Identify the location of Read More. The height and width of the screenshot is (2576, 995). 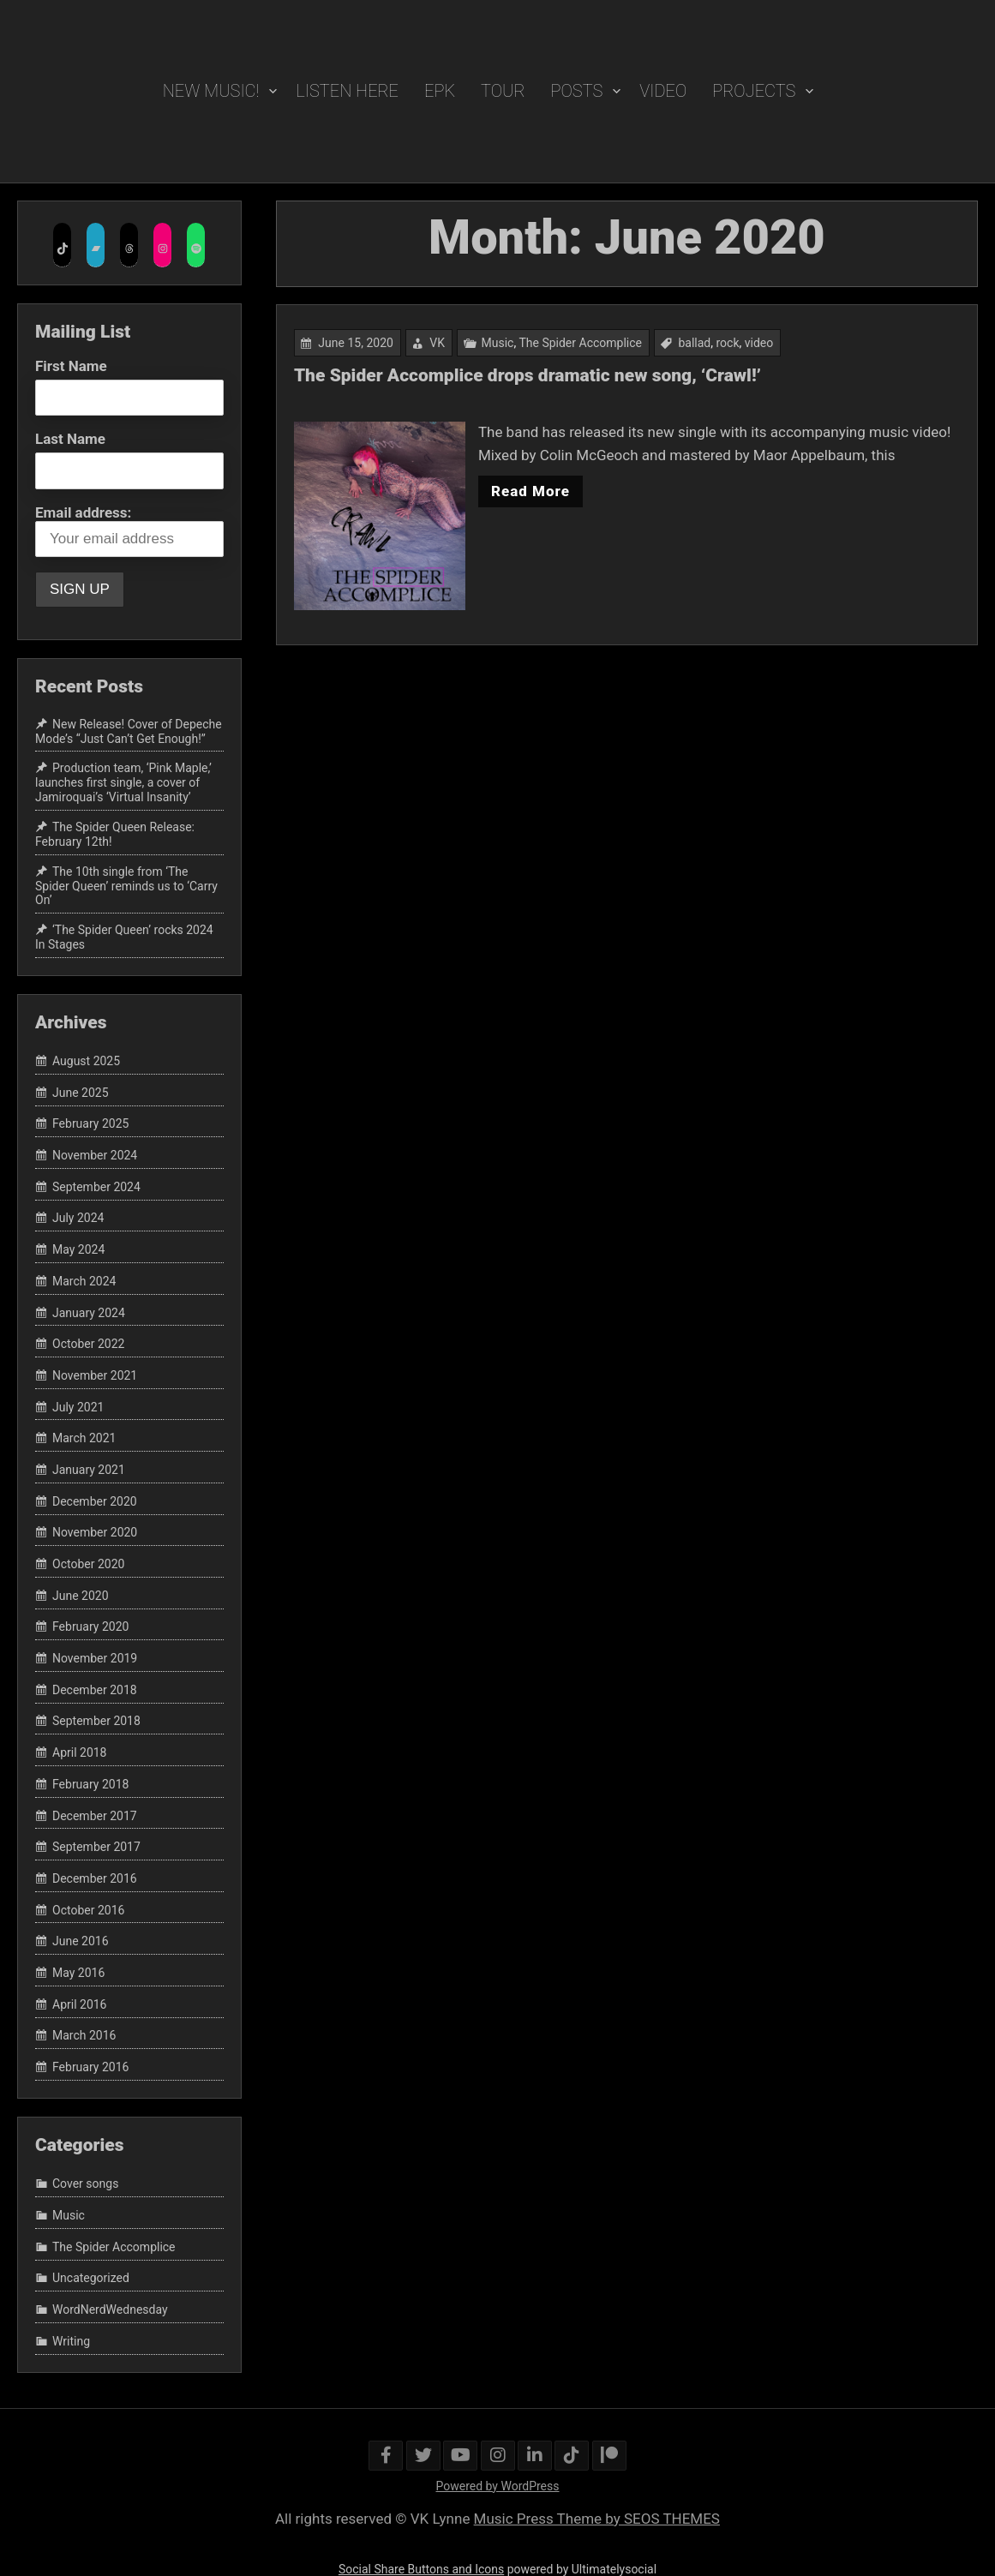
(531, 491).